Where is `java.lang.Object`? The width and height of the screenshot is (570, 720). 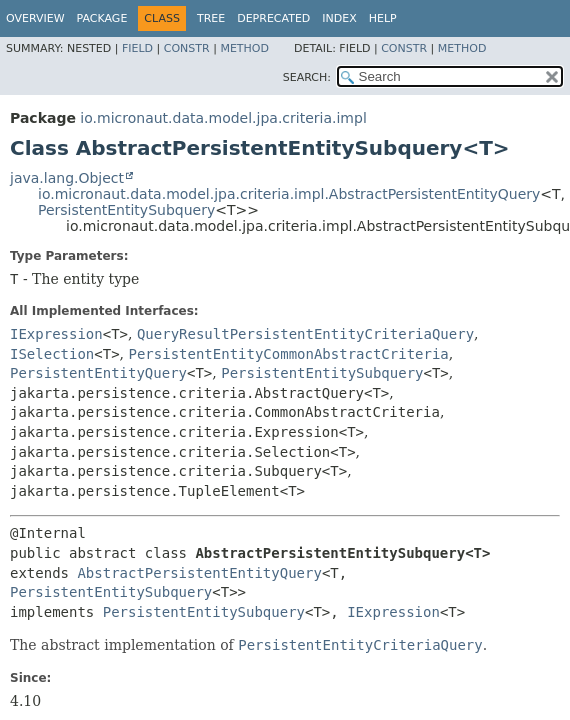
java.lang.Object is located at coordinates (67, 178).